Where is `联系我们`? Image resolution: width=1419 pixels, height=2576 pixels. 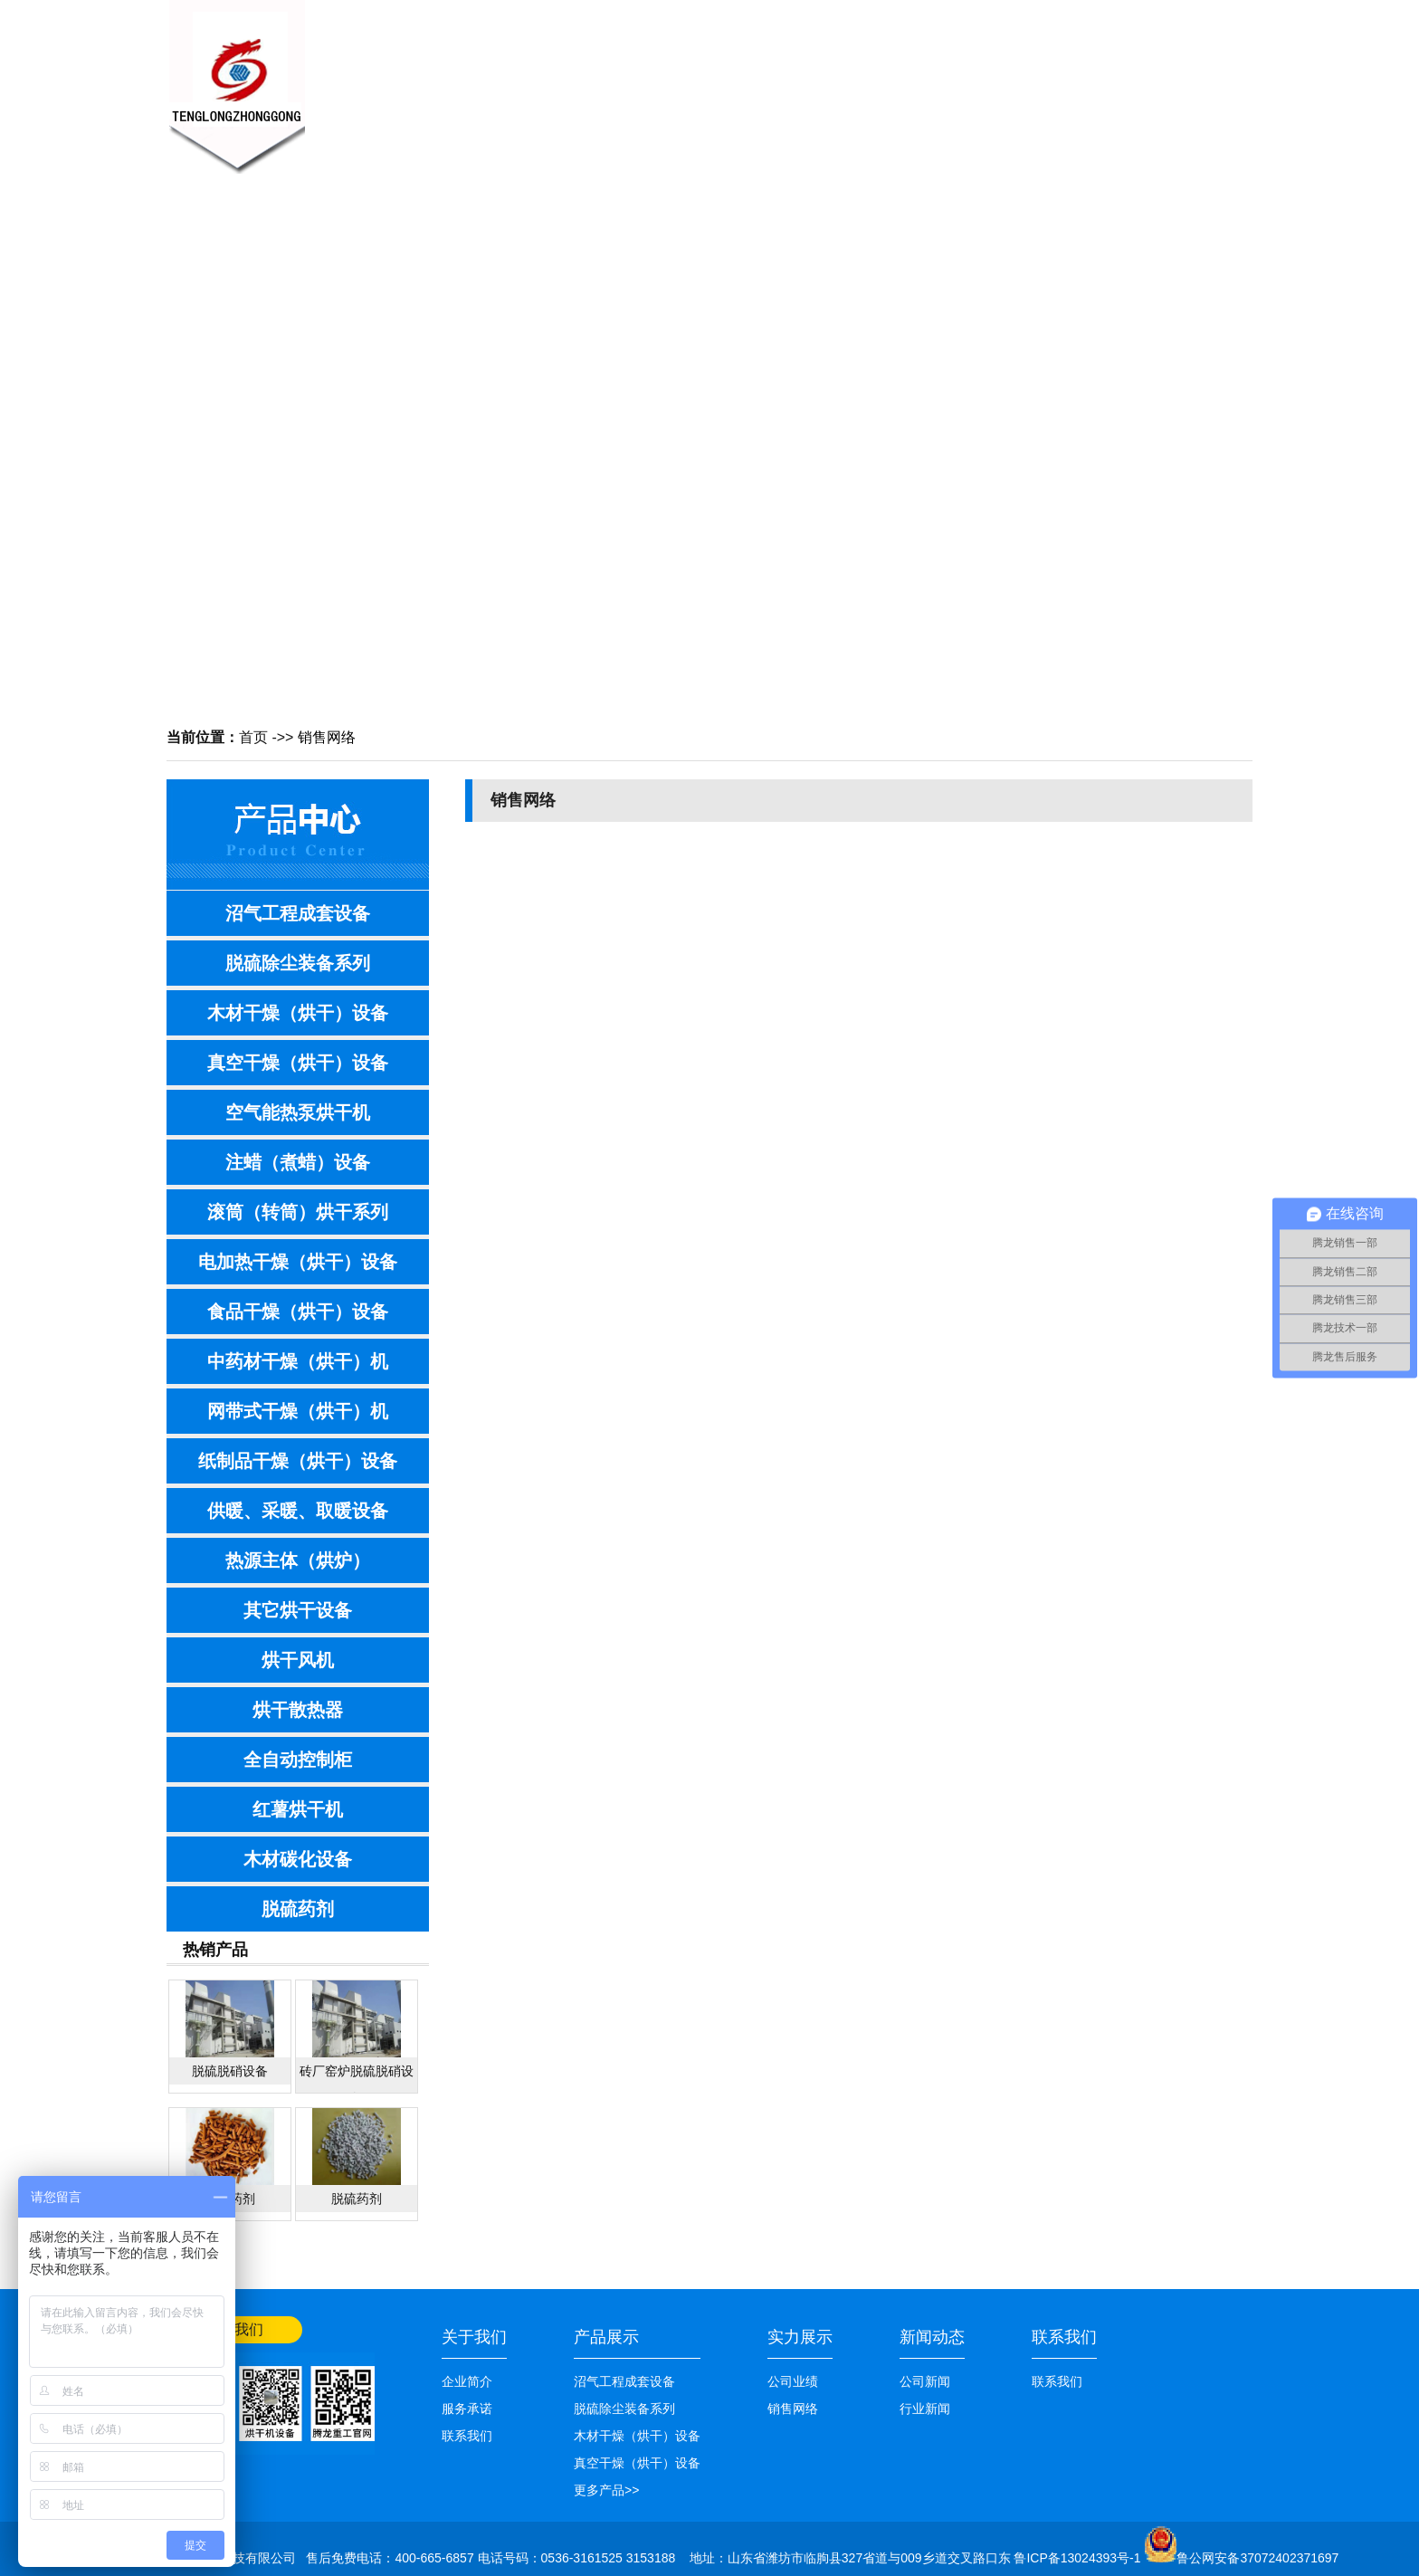
联系我们 is located at coordinates (1044, 78).